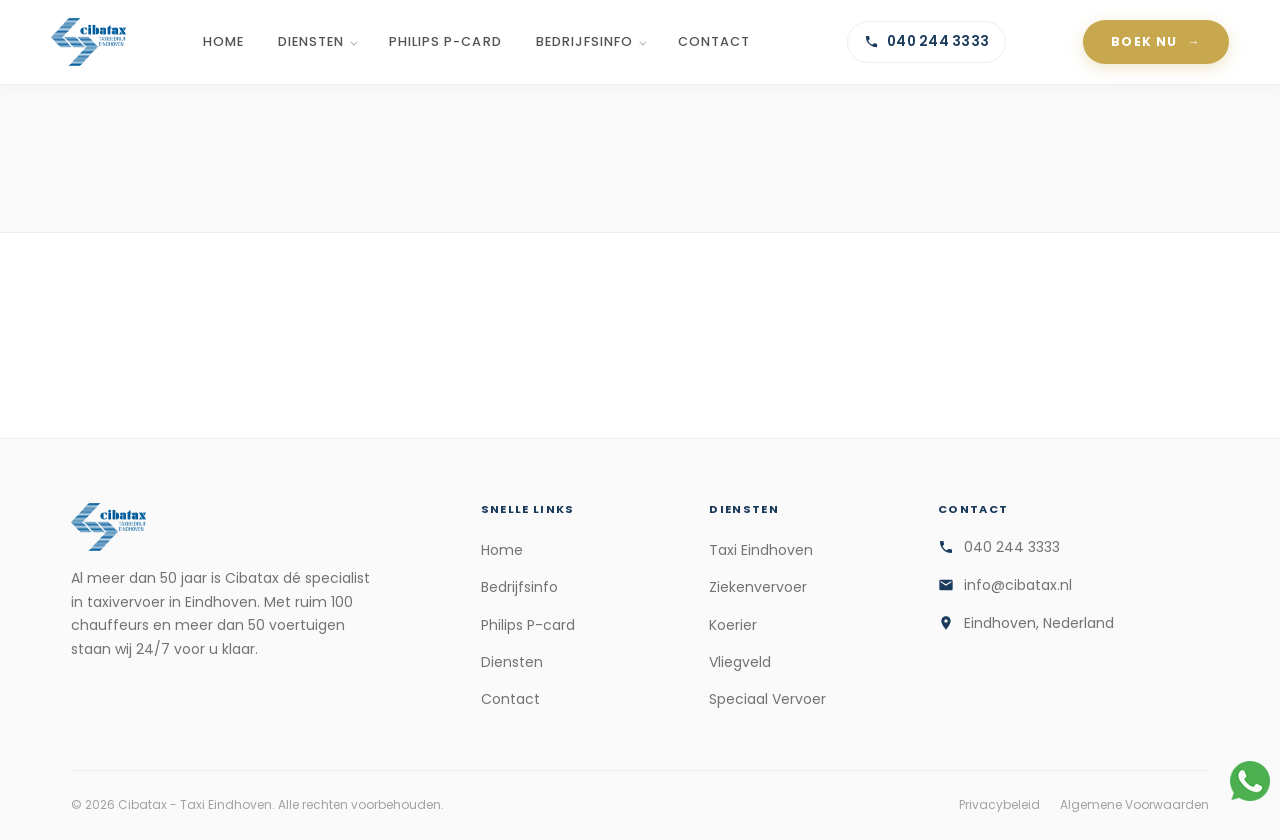 The width and height of the screenshot is (1280, 840). What do you see at coordinates (223, 41) in the screenshot?
I see `Home` at bounding box center [223, 41].